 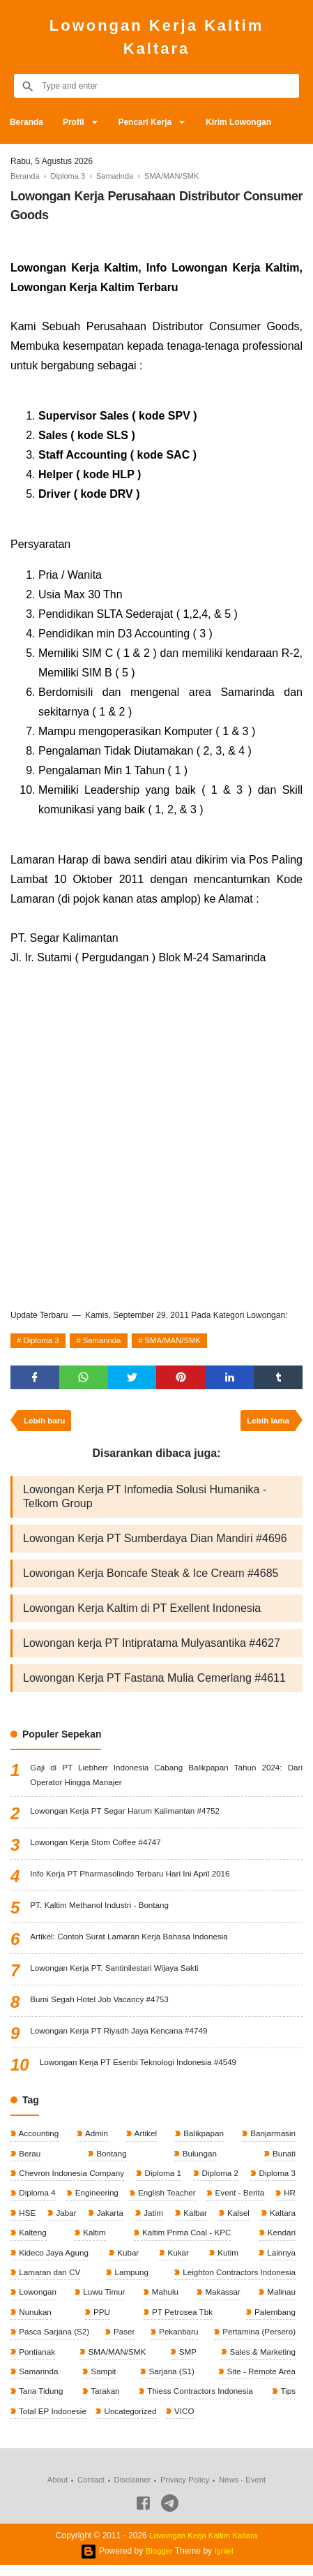 I want to click on Kaltim, so click(x=93, y=2239).